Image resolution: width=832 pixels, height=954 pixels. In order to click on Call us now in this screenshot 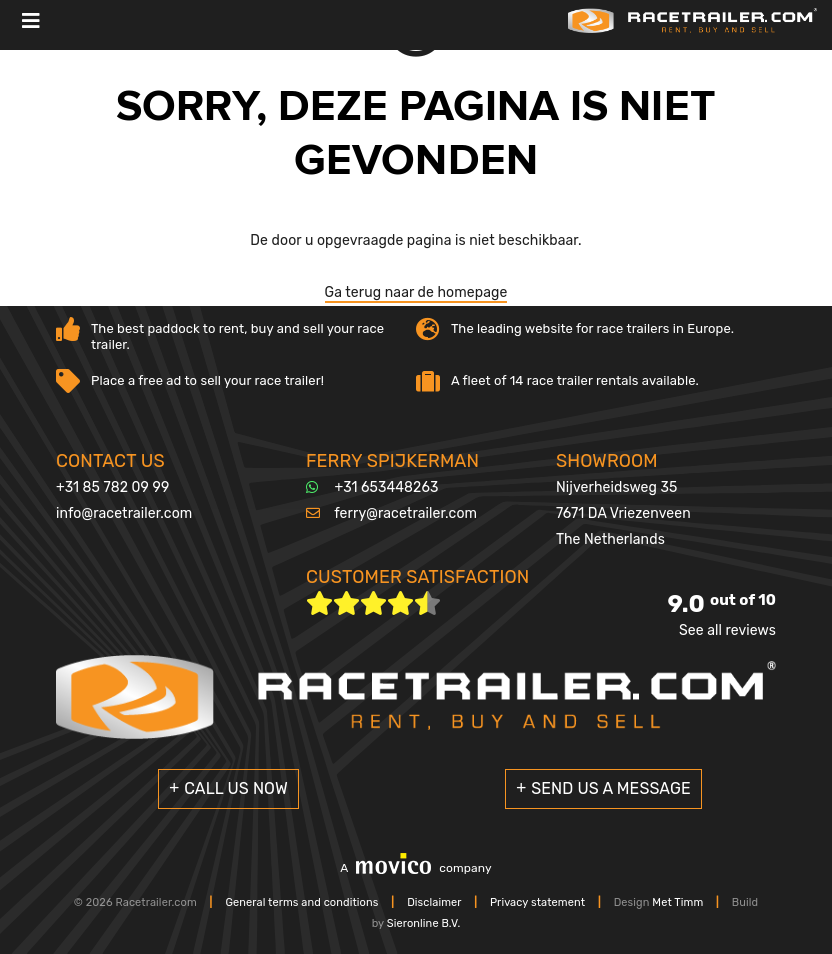, I will do `click(236, 788)`.